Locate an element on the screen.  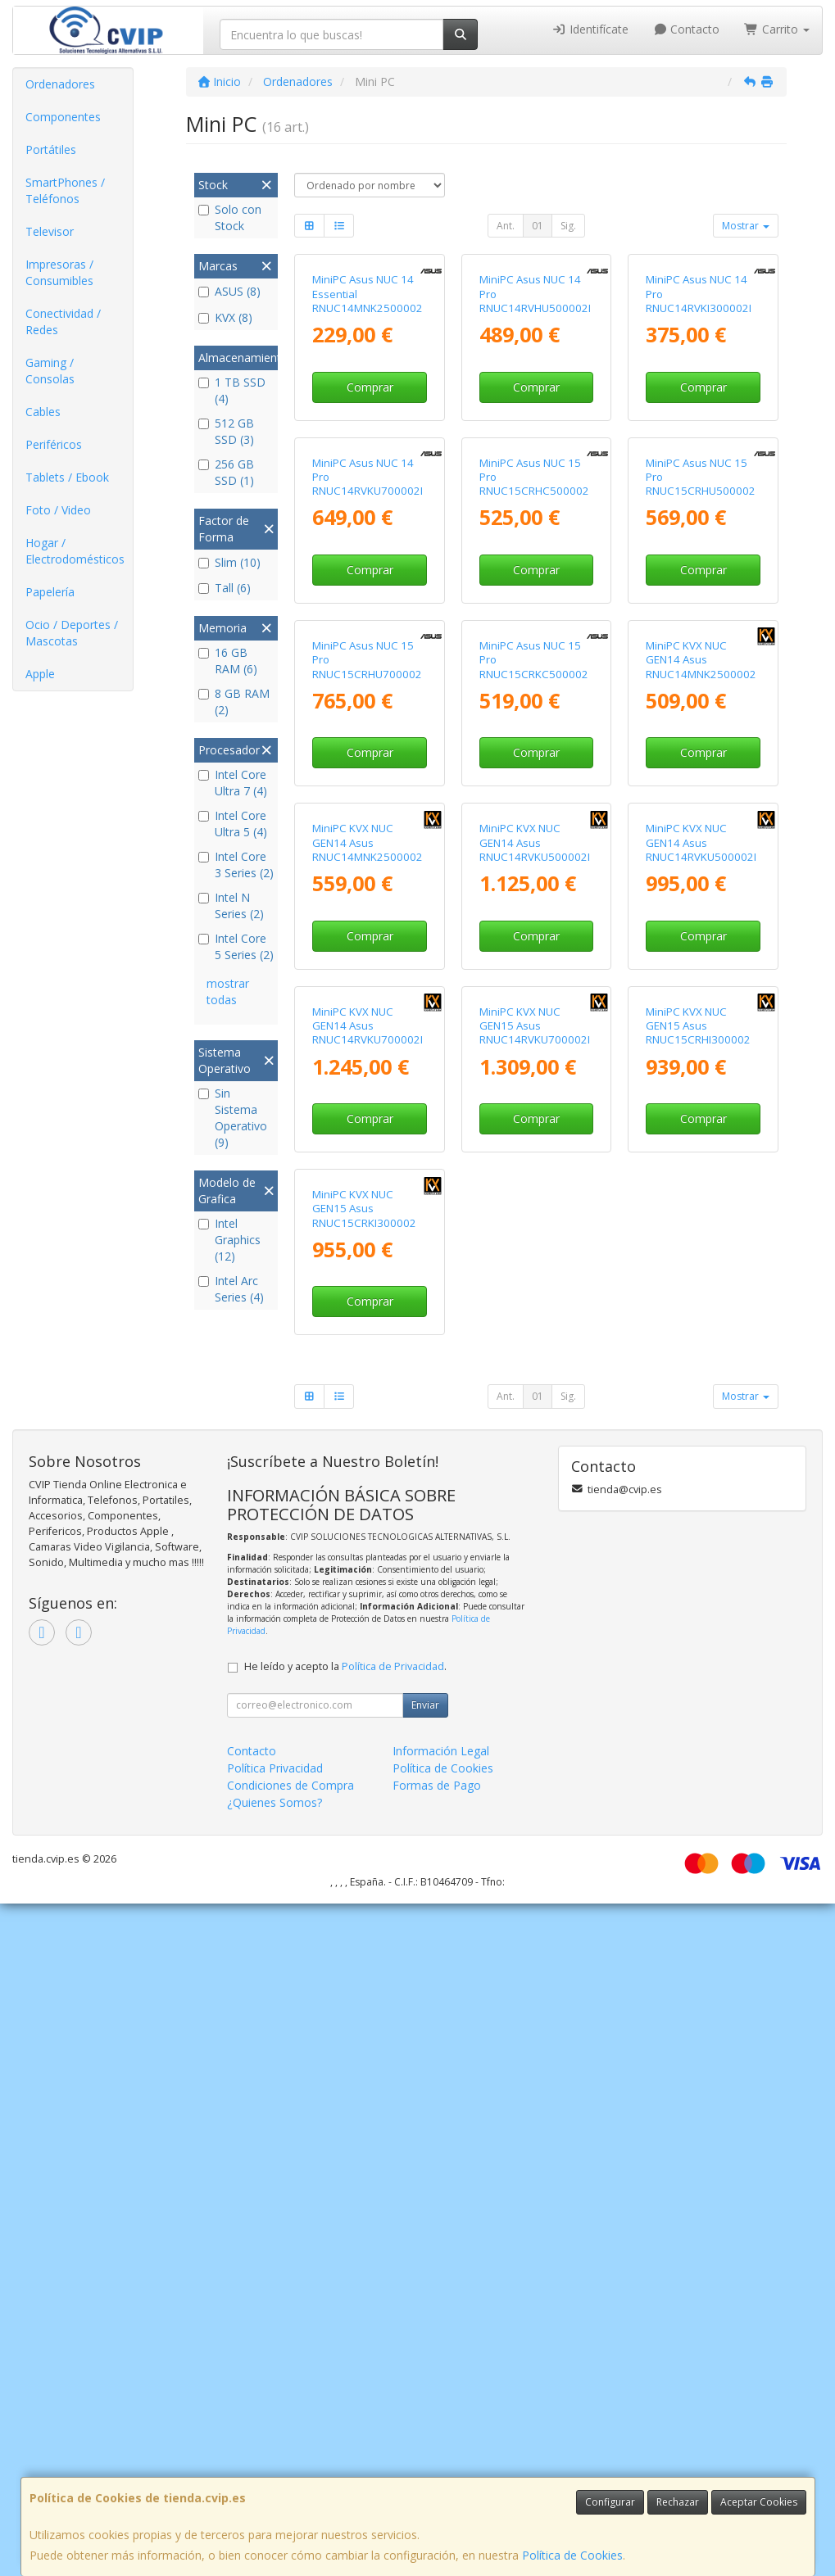
Conectividad / Redes is located at coordinates (63, 321).